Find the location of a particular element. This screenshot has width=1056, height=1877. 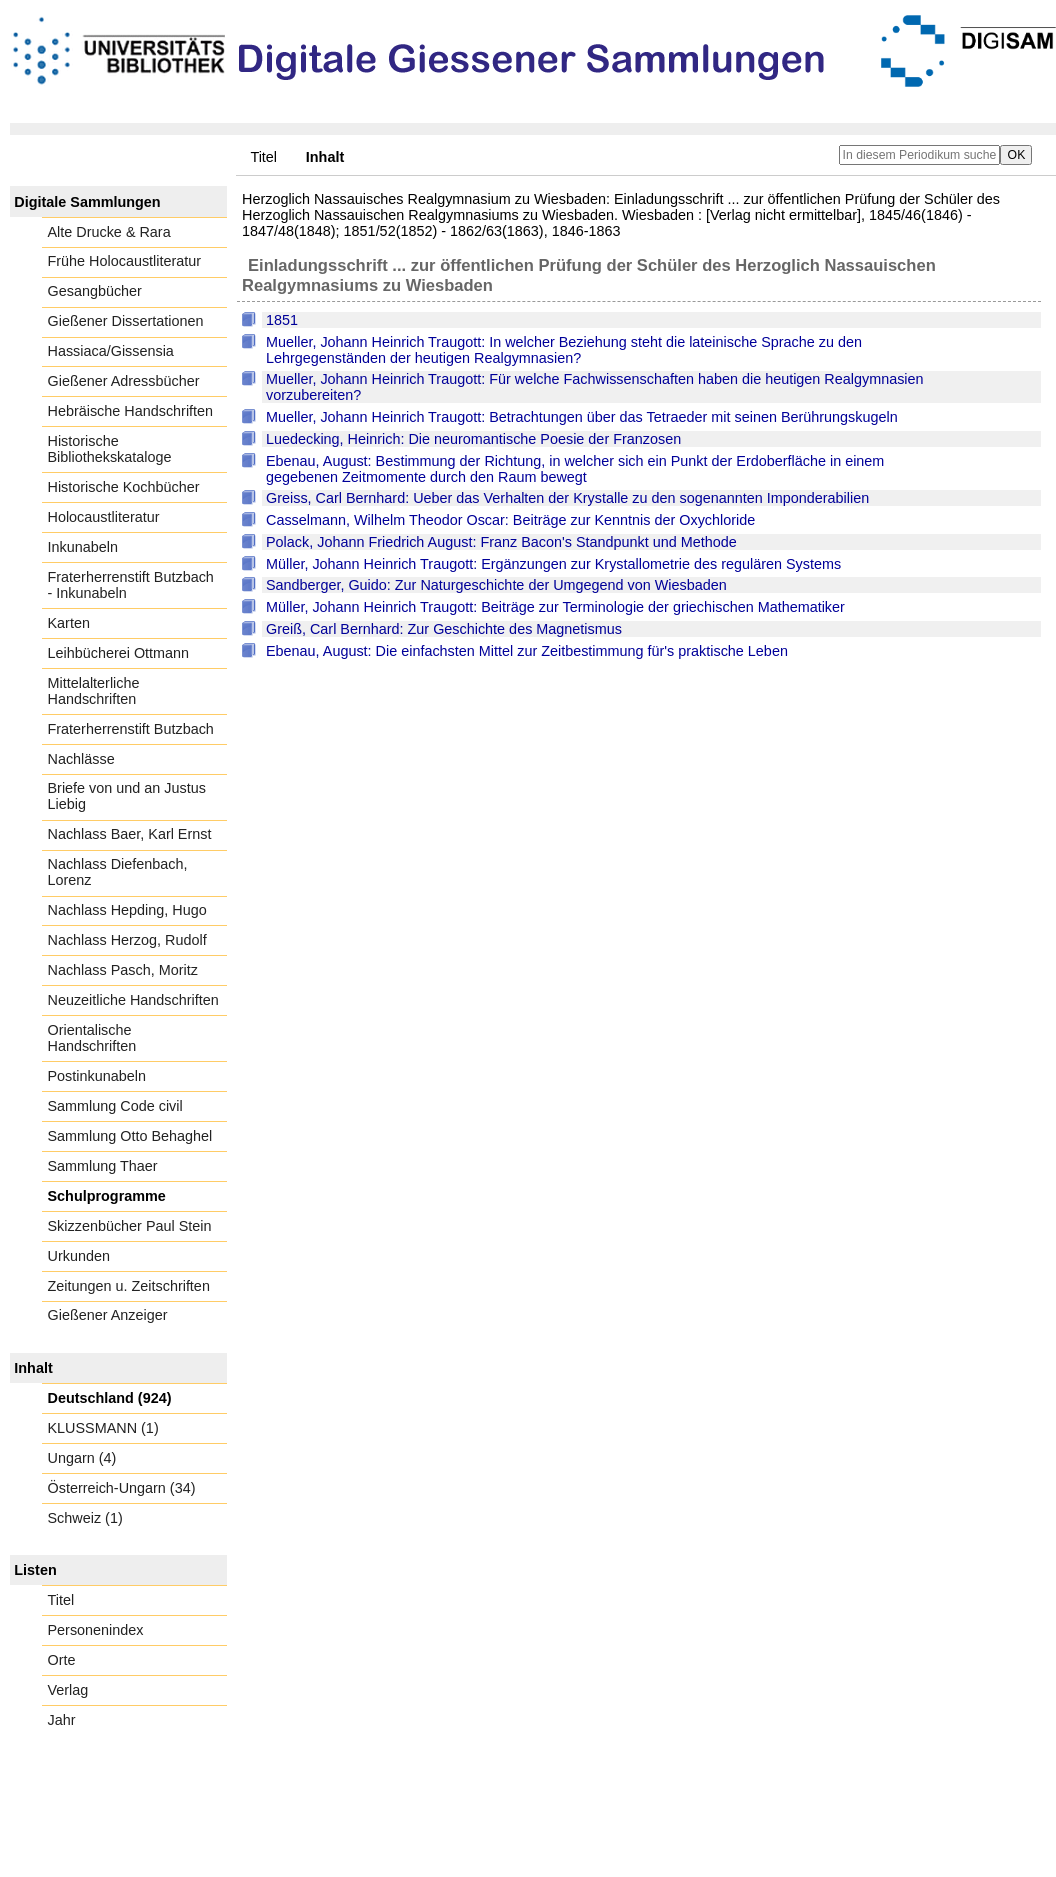

Sammlung Otto Behaghel is located at coordinates (130, 1136).